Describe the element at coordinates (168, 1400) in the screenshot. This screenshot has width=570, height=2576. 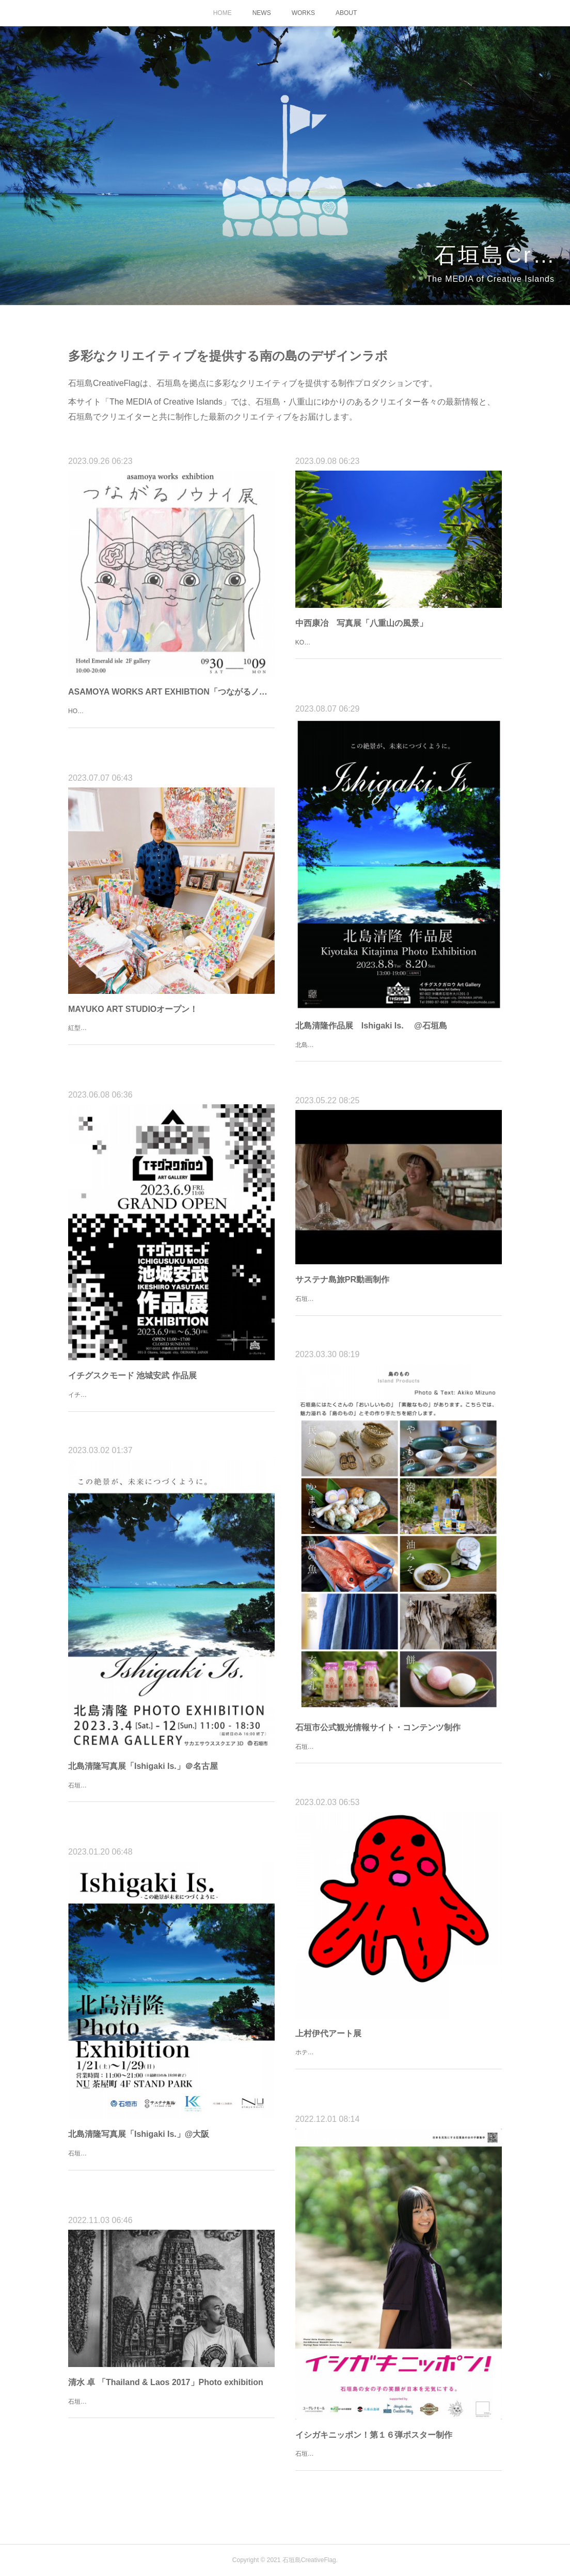
I see `イチグスクモード 池城安武 作品展2023.6.9 - 6.30 11:00-17:00＠イチグスクガロウ` at that location.